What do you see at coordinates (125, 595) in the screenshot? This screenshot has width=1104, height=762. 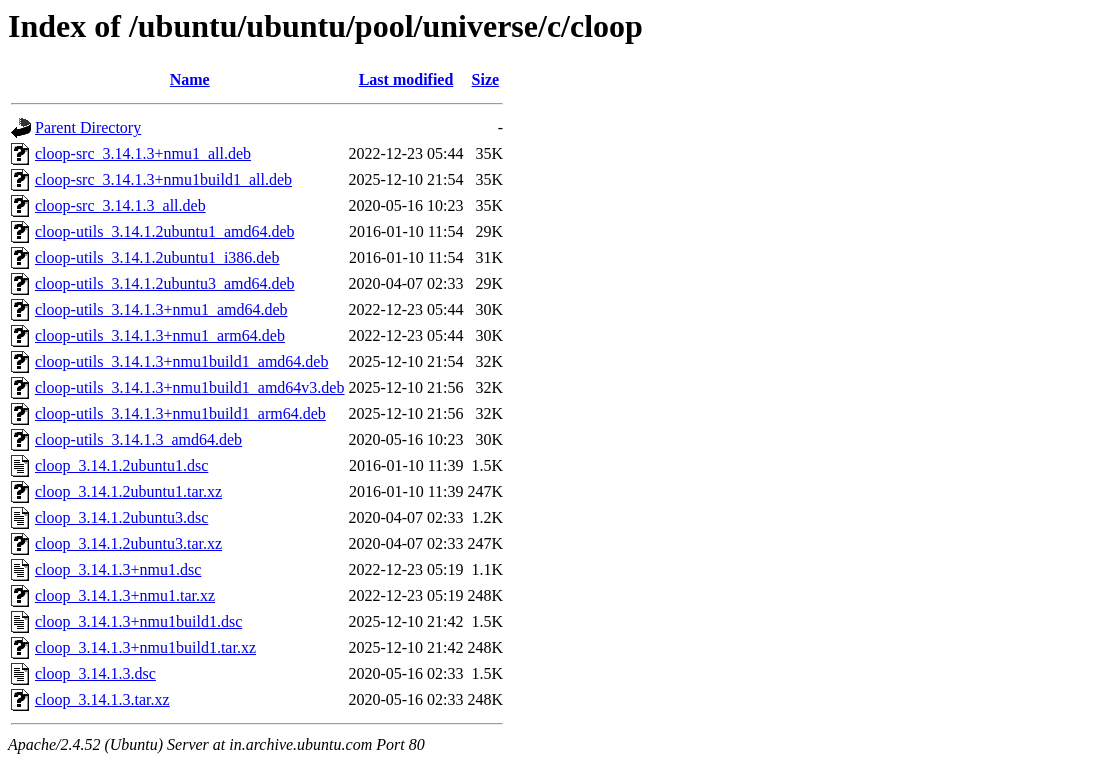 I see `cloop_3.14.1.3+nmu1.tar.xz` at bounding box center [125, 595].